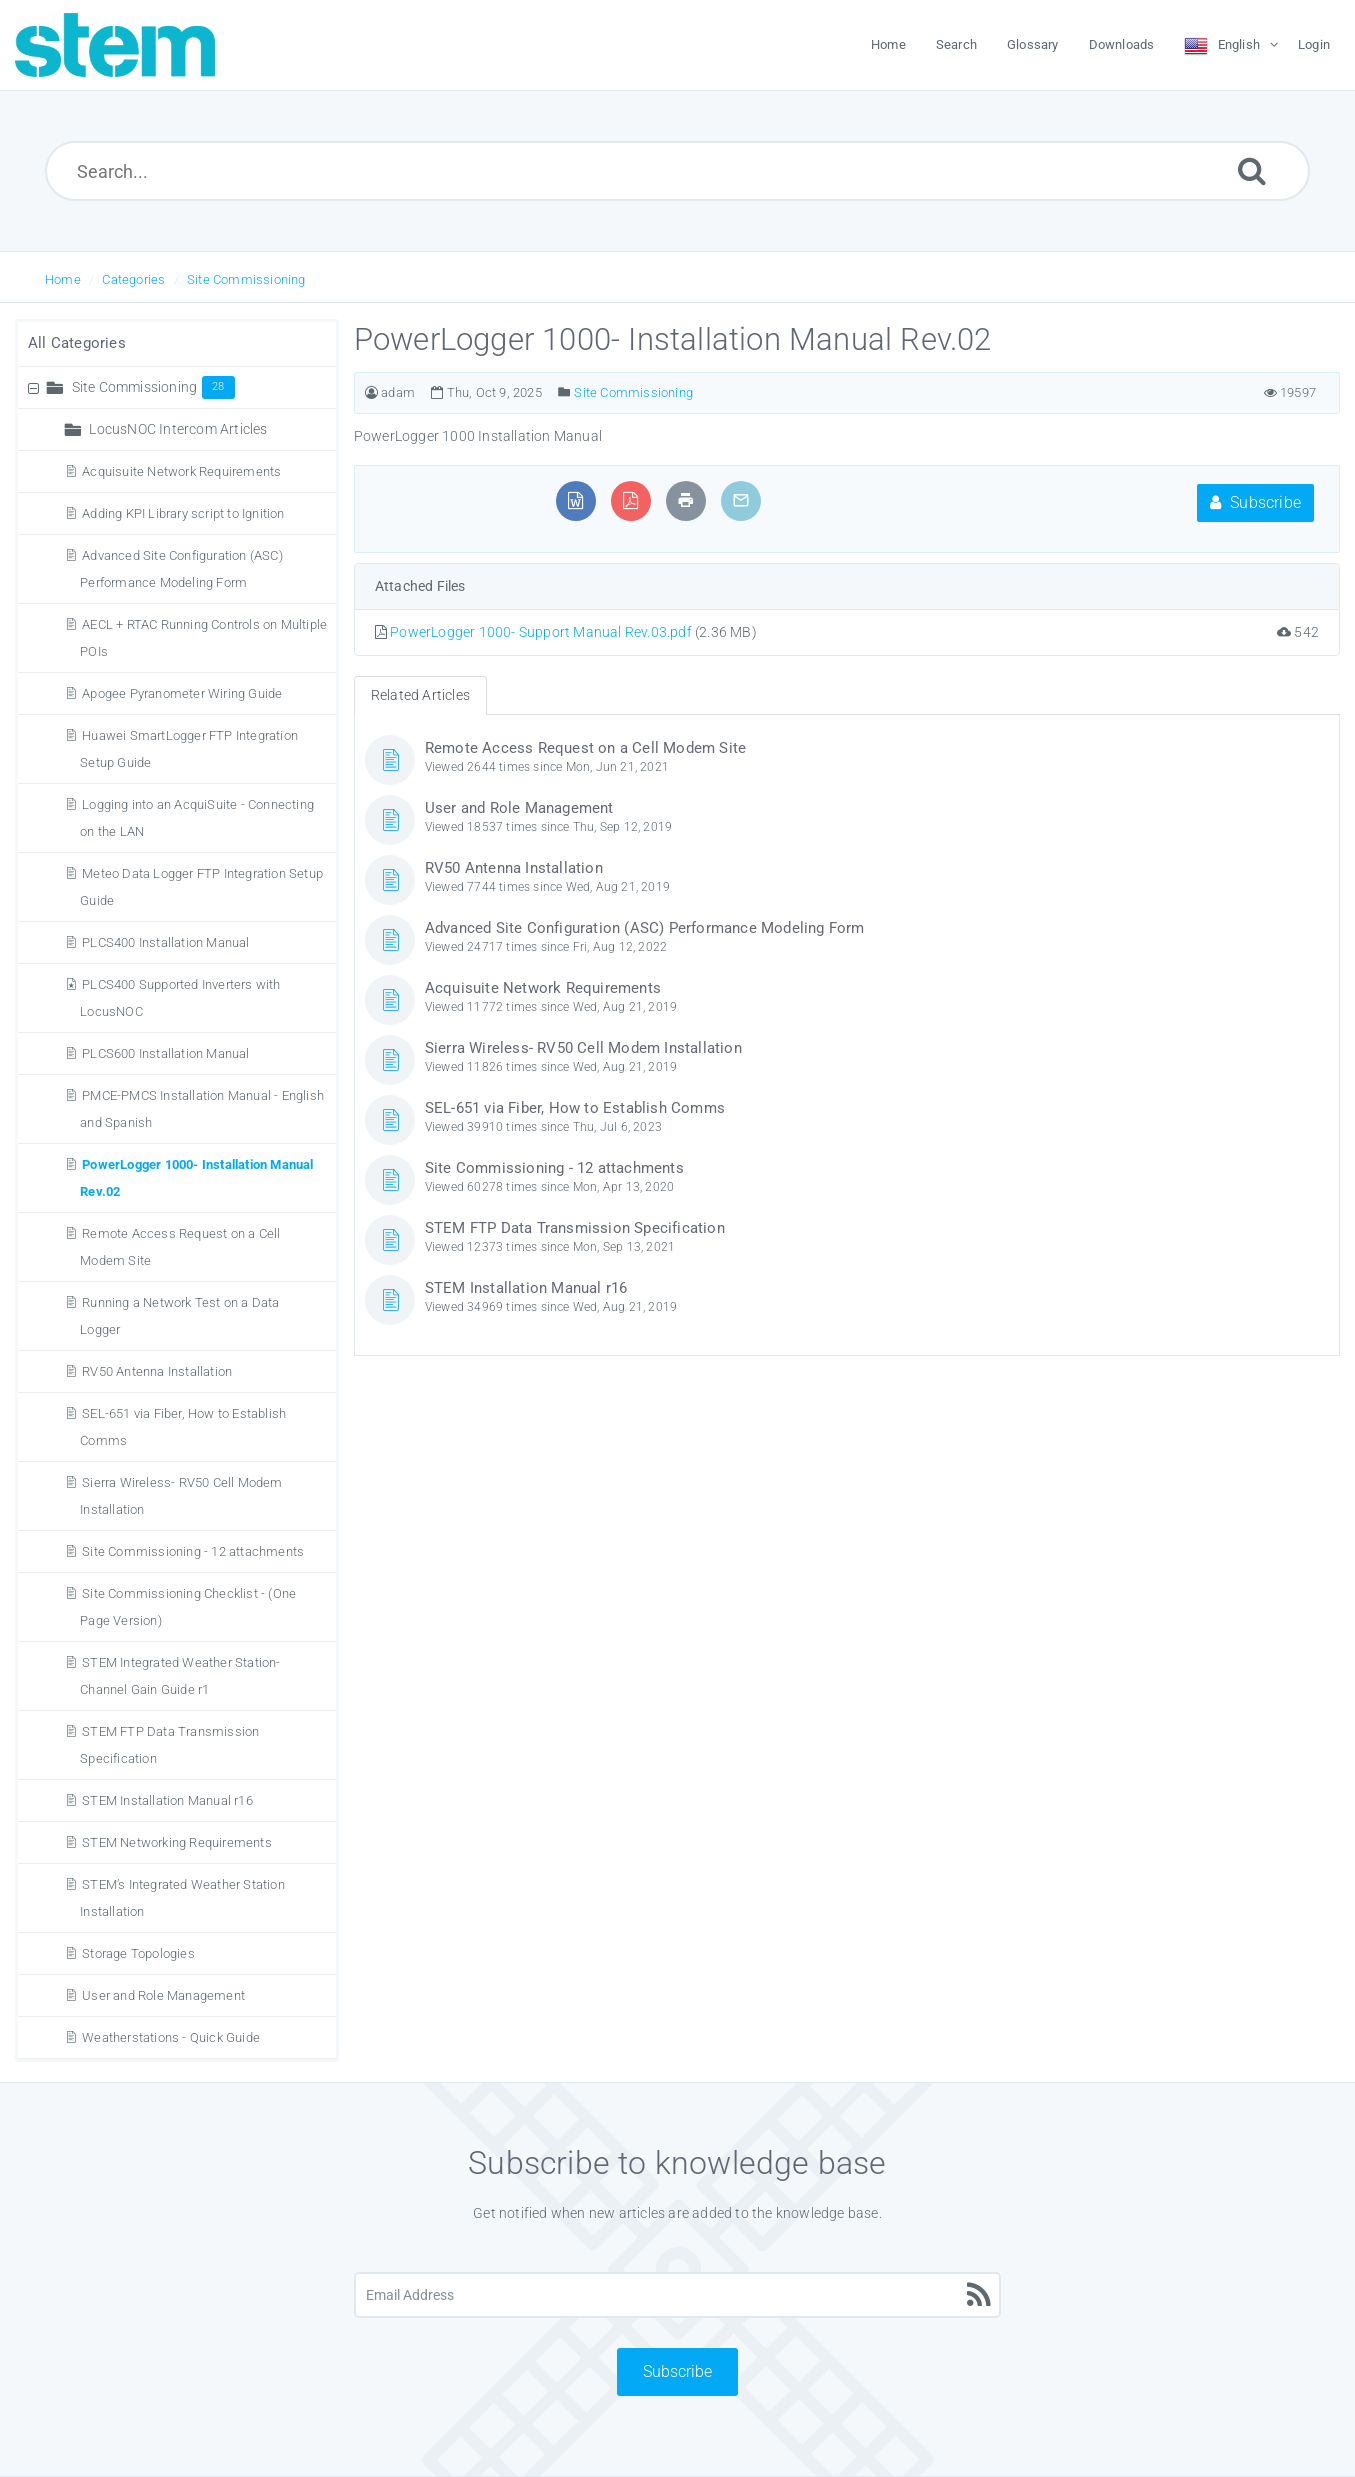 This screenshot has height=2477, width=1355. I want to click on Site Commissioning, so click(246, 279).